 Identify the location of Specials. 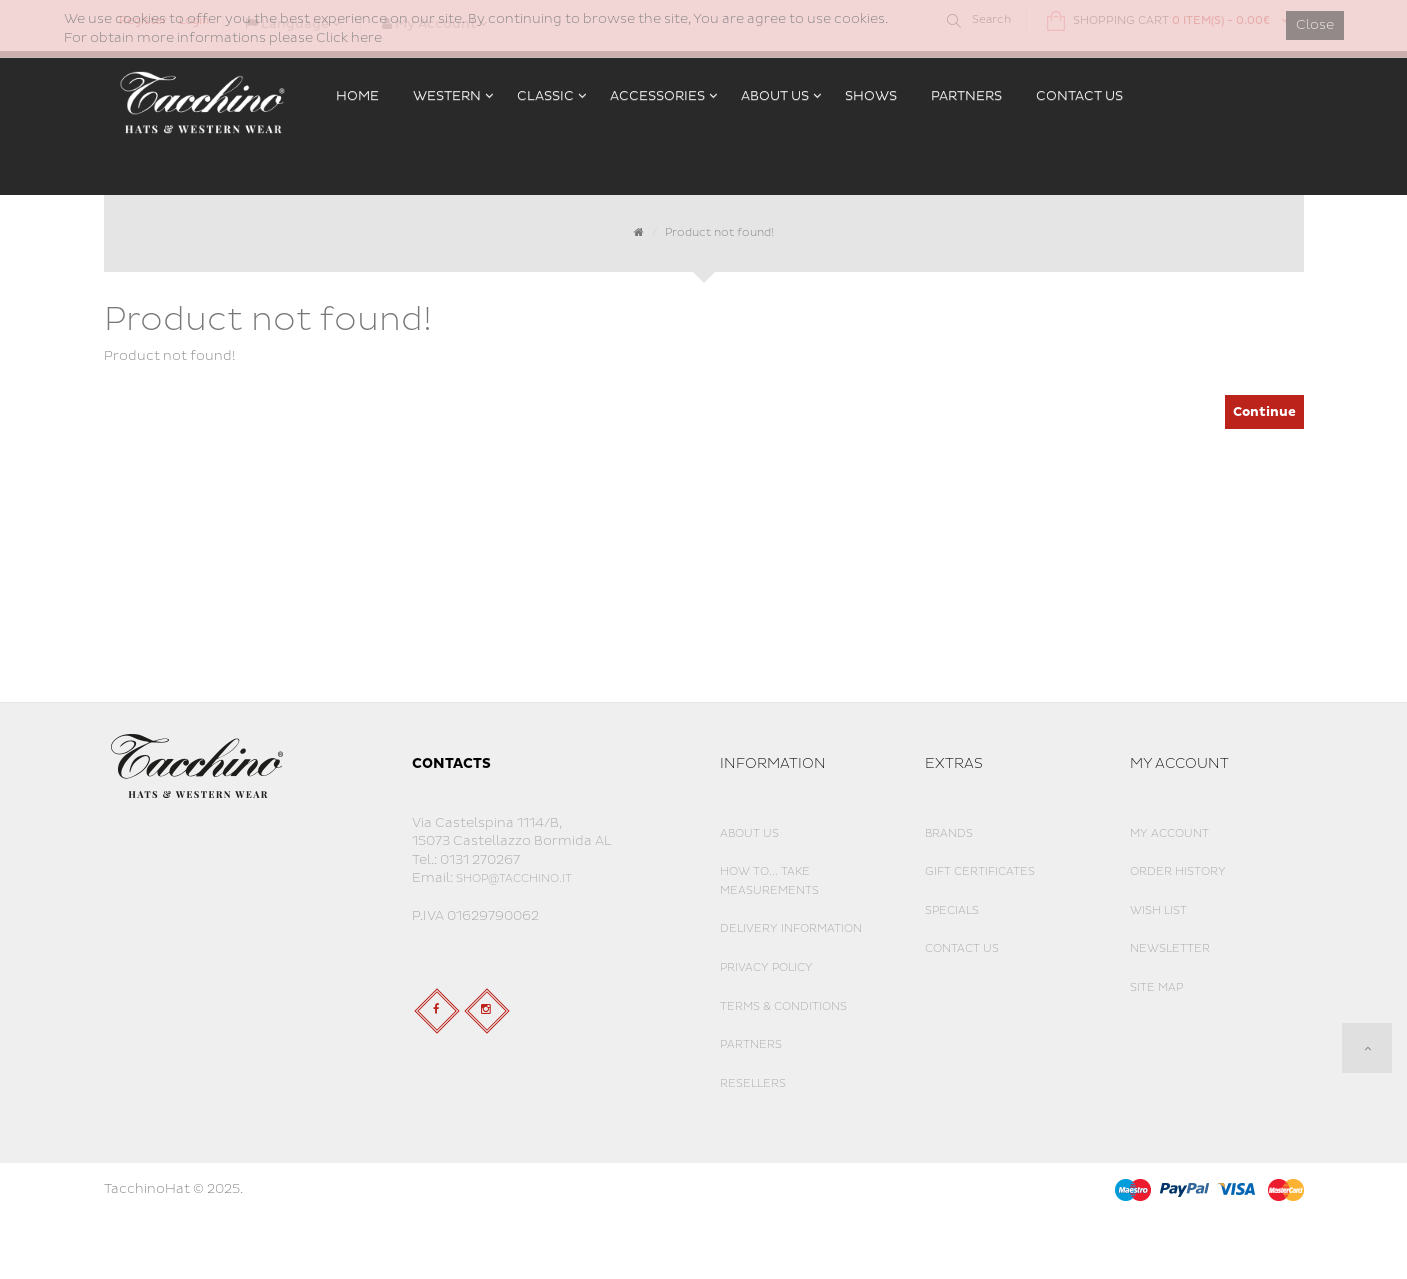
(952, 910).